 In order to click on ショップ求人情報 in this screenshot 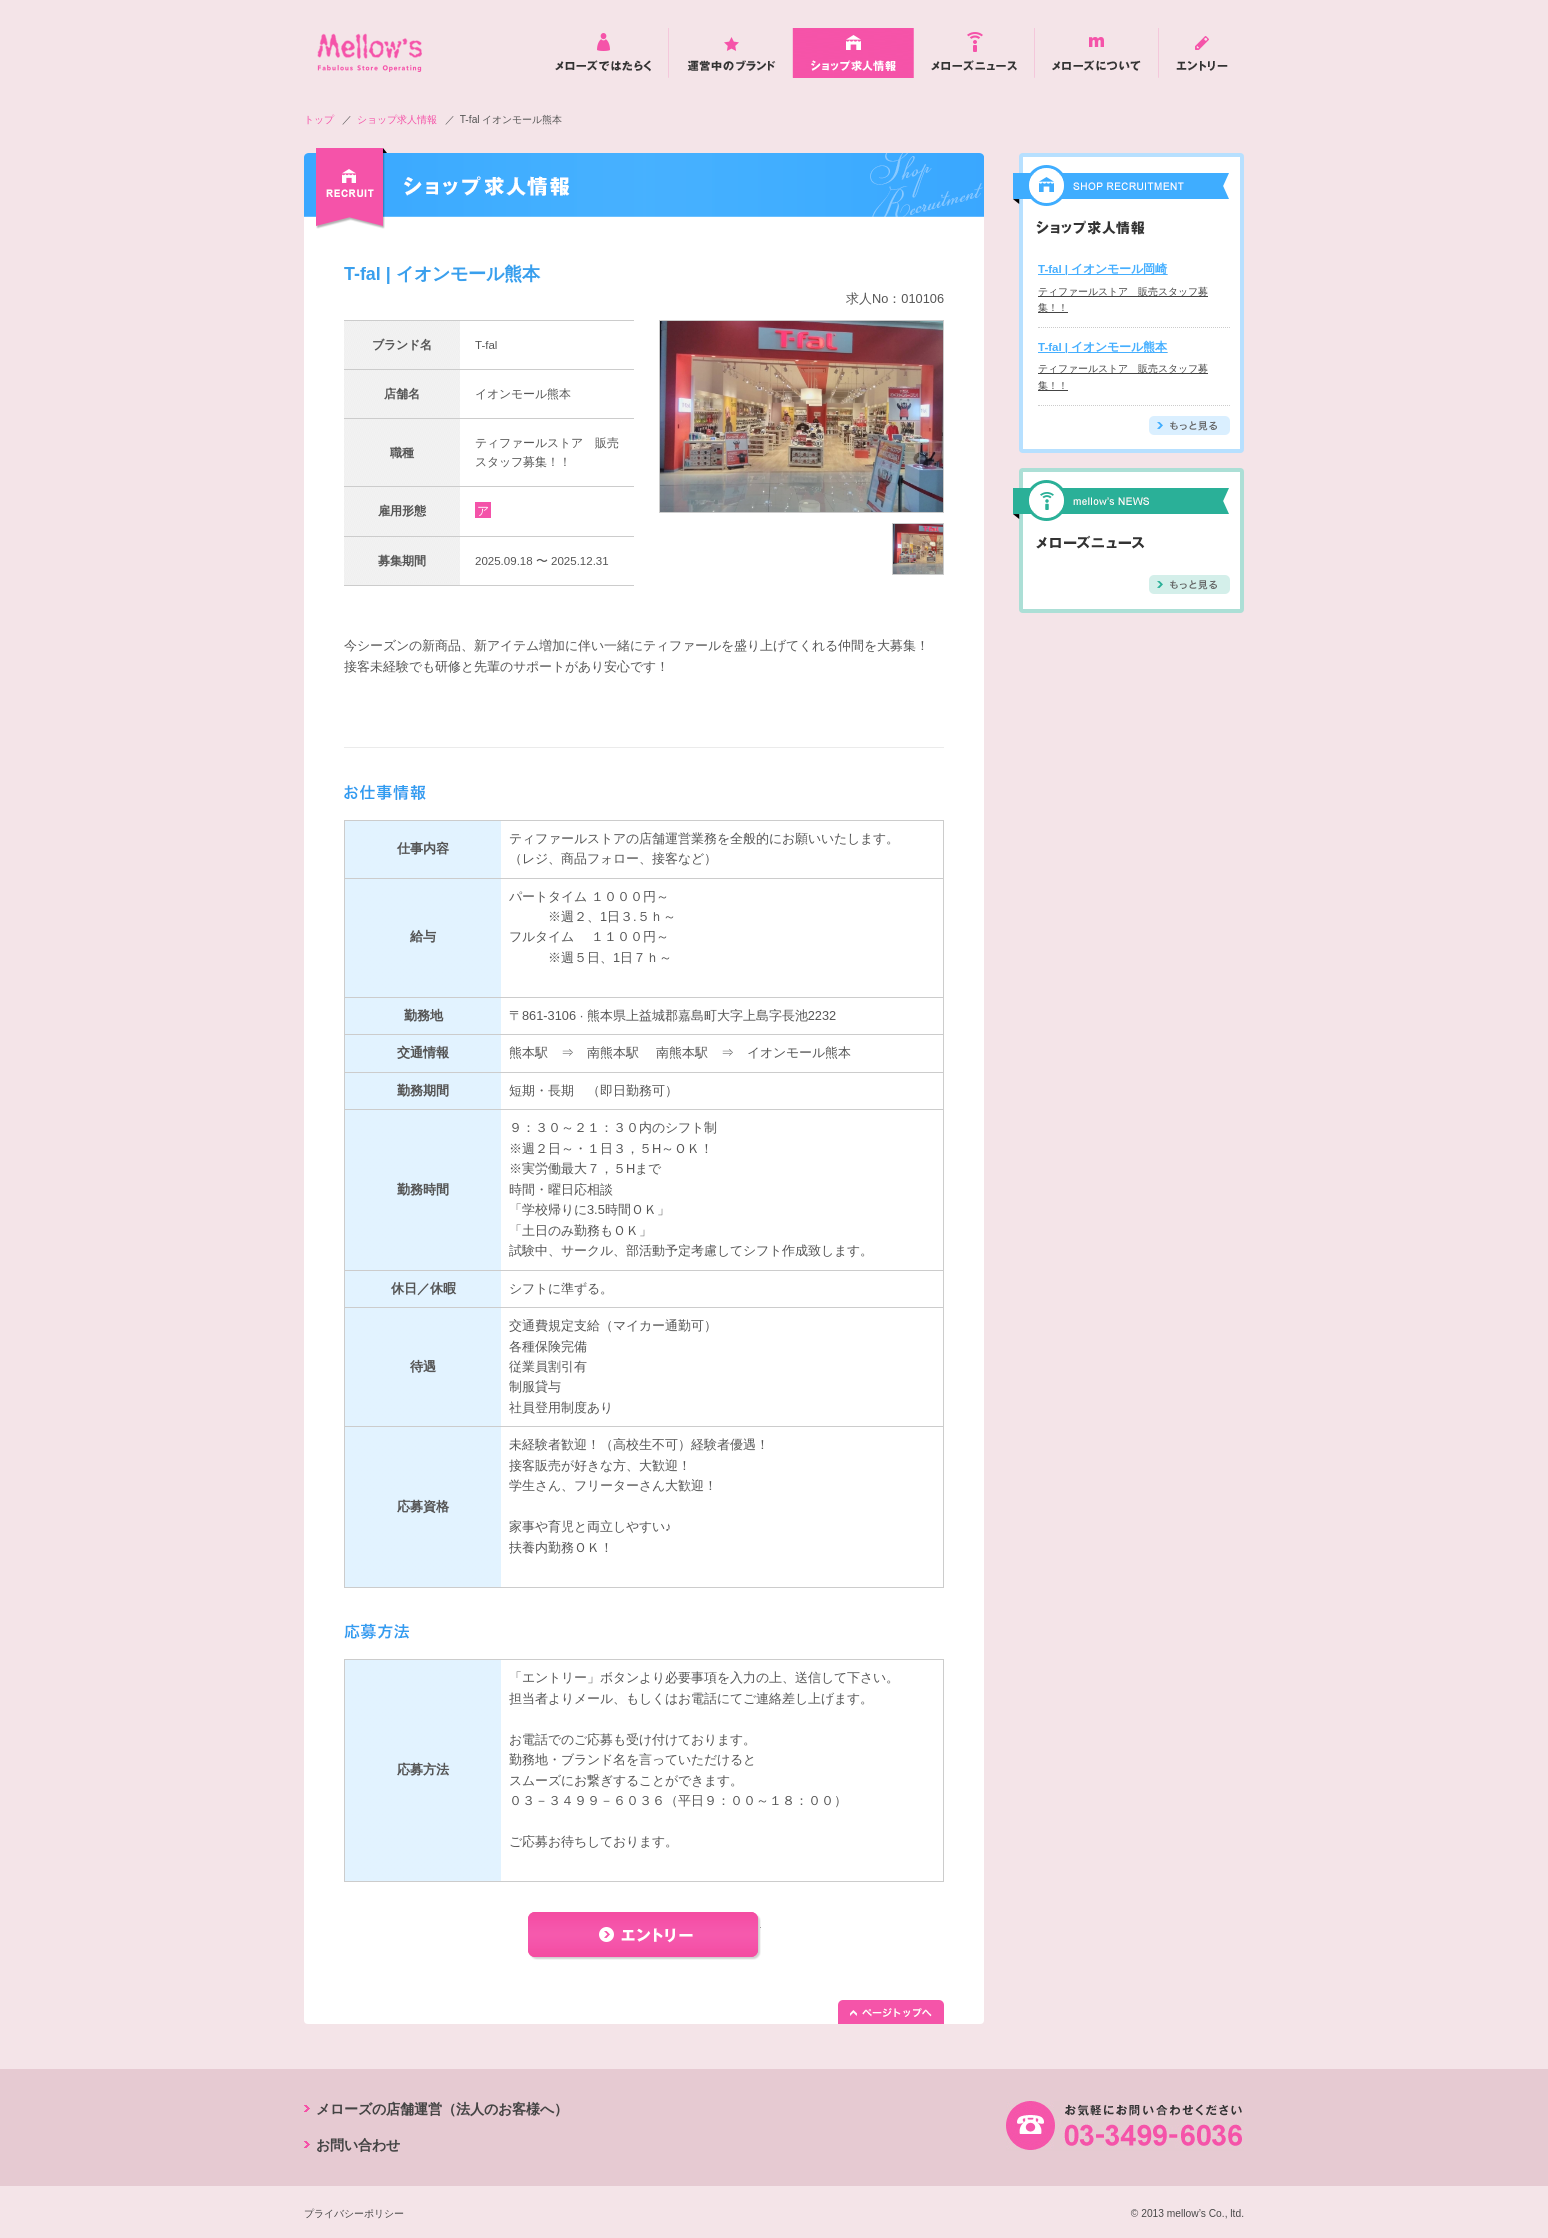, I will do `click(853, 53)`.